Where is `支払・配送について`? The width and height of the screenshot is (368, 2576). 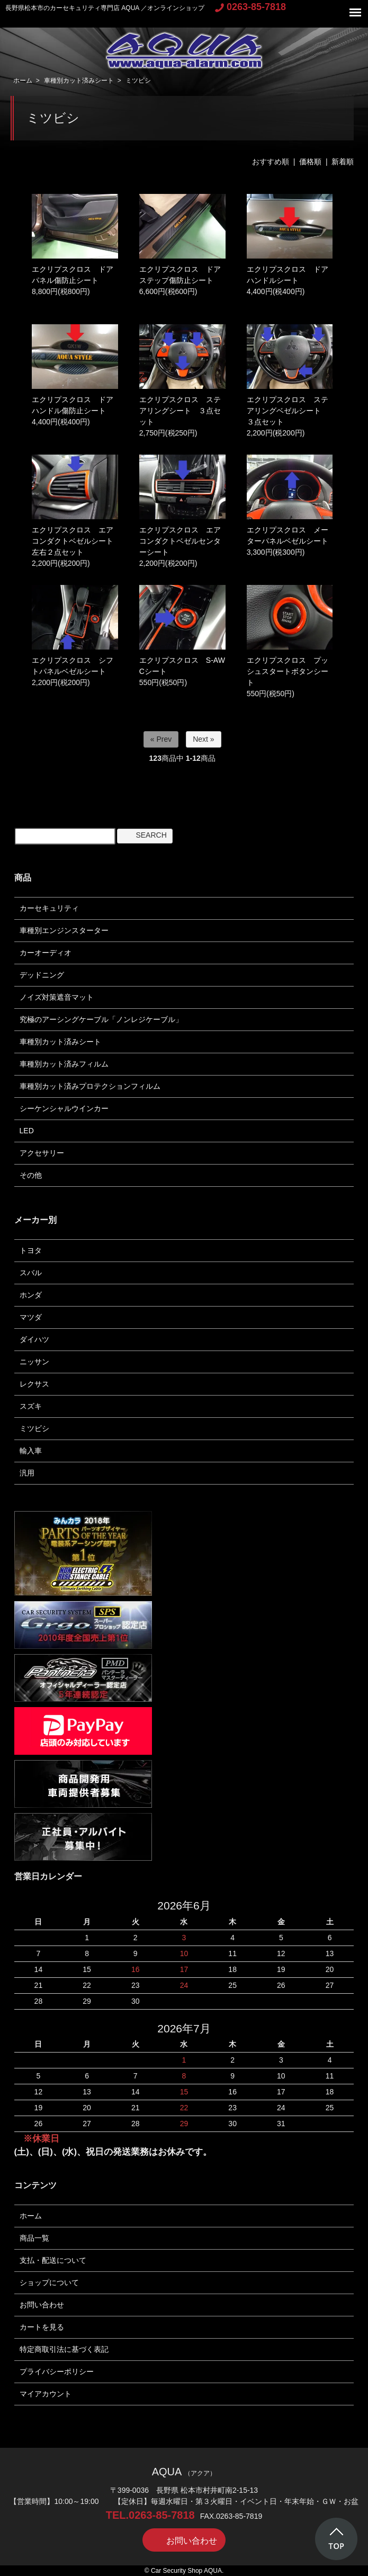
支払・配送について is located at coordinates (53, 2260).